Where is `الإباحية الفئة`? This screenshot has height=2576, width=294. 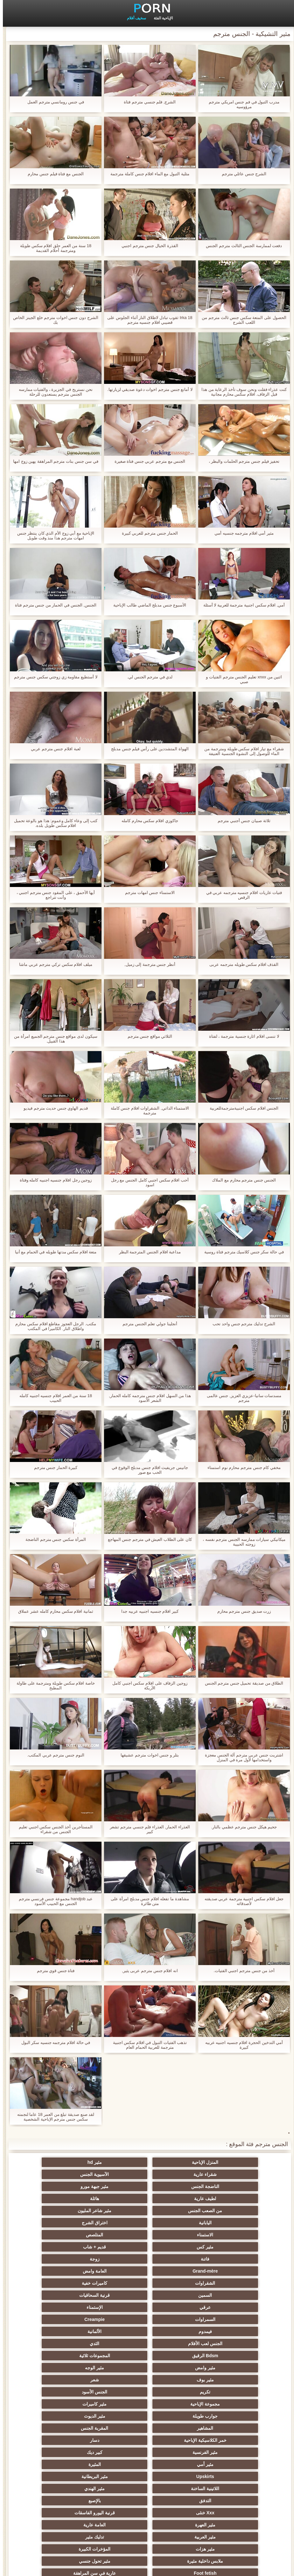 الإباحية الفئة is located at coordinates (160, 18).